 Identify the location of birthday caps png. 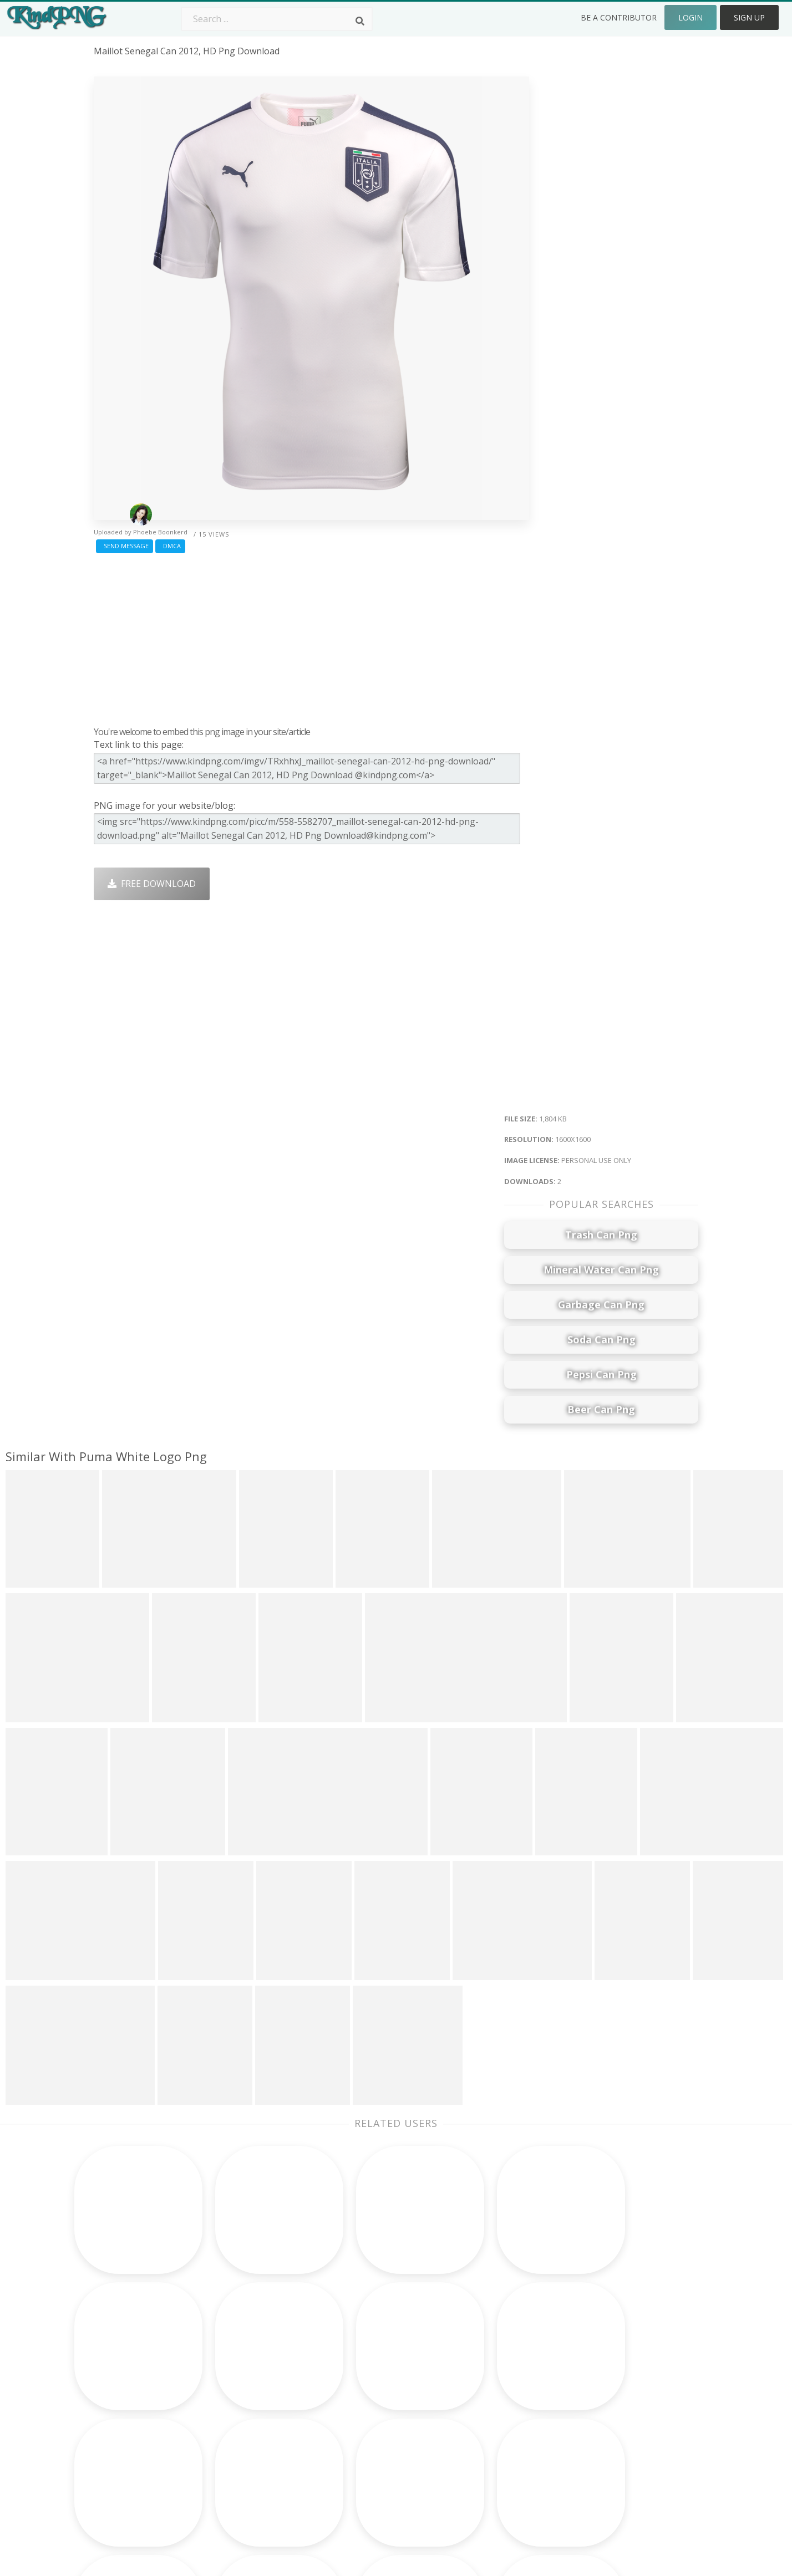
(132, 2476).